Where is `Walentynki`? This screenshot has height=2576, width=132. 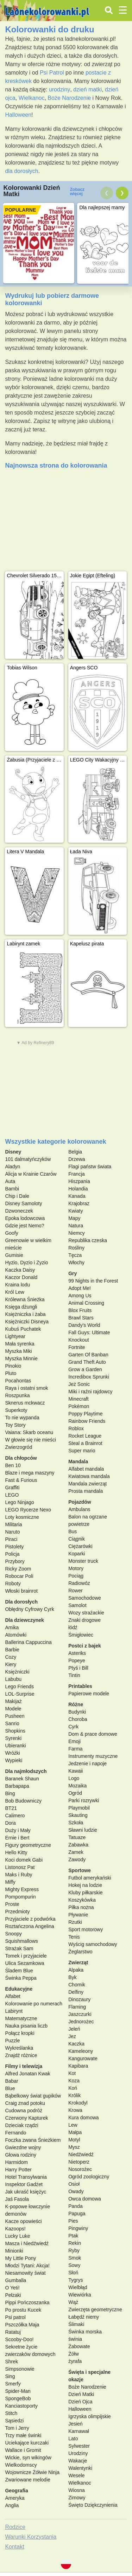 Walentynki is located at coordinates (80, 2468).